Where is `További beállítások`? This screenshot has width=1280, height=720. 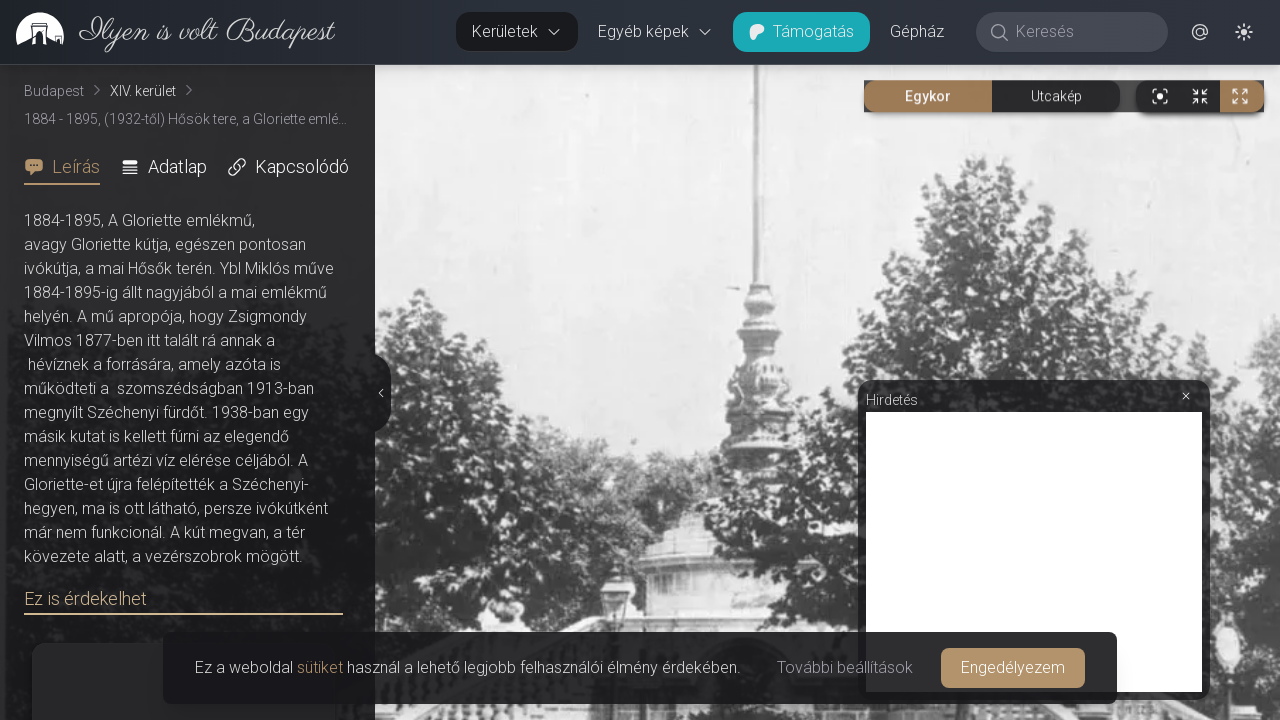
További beállítások is located at coordinates (845, 667).